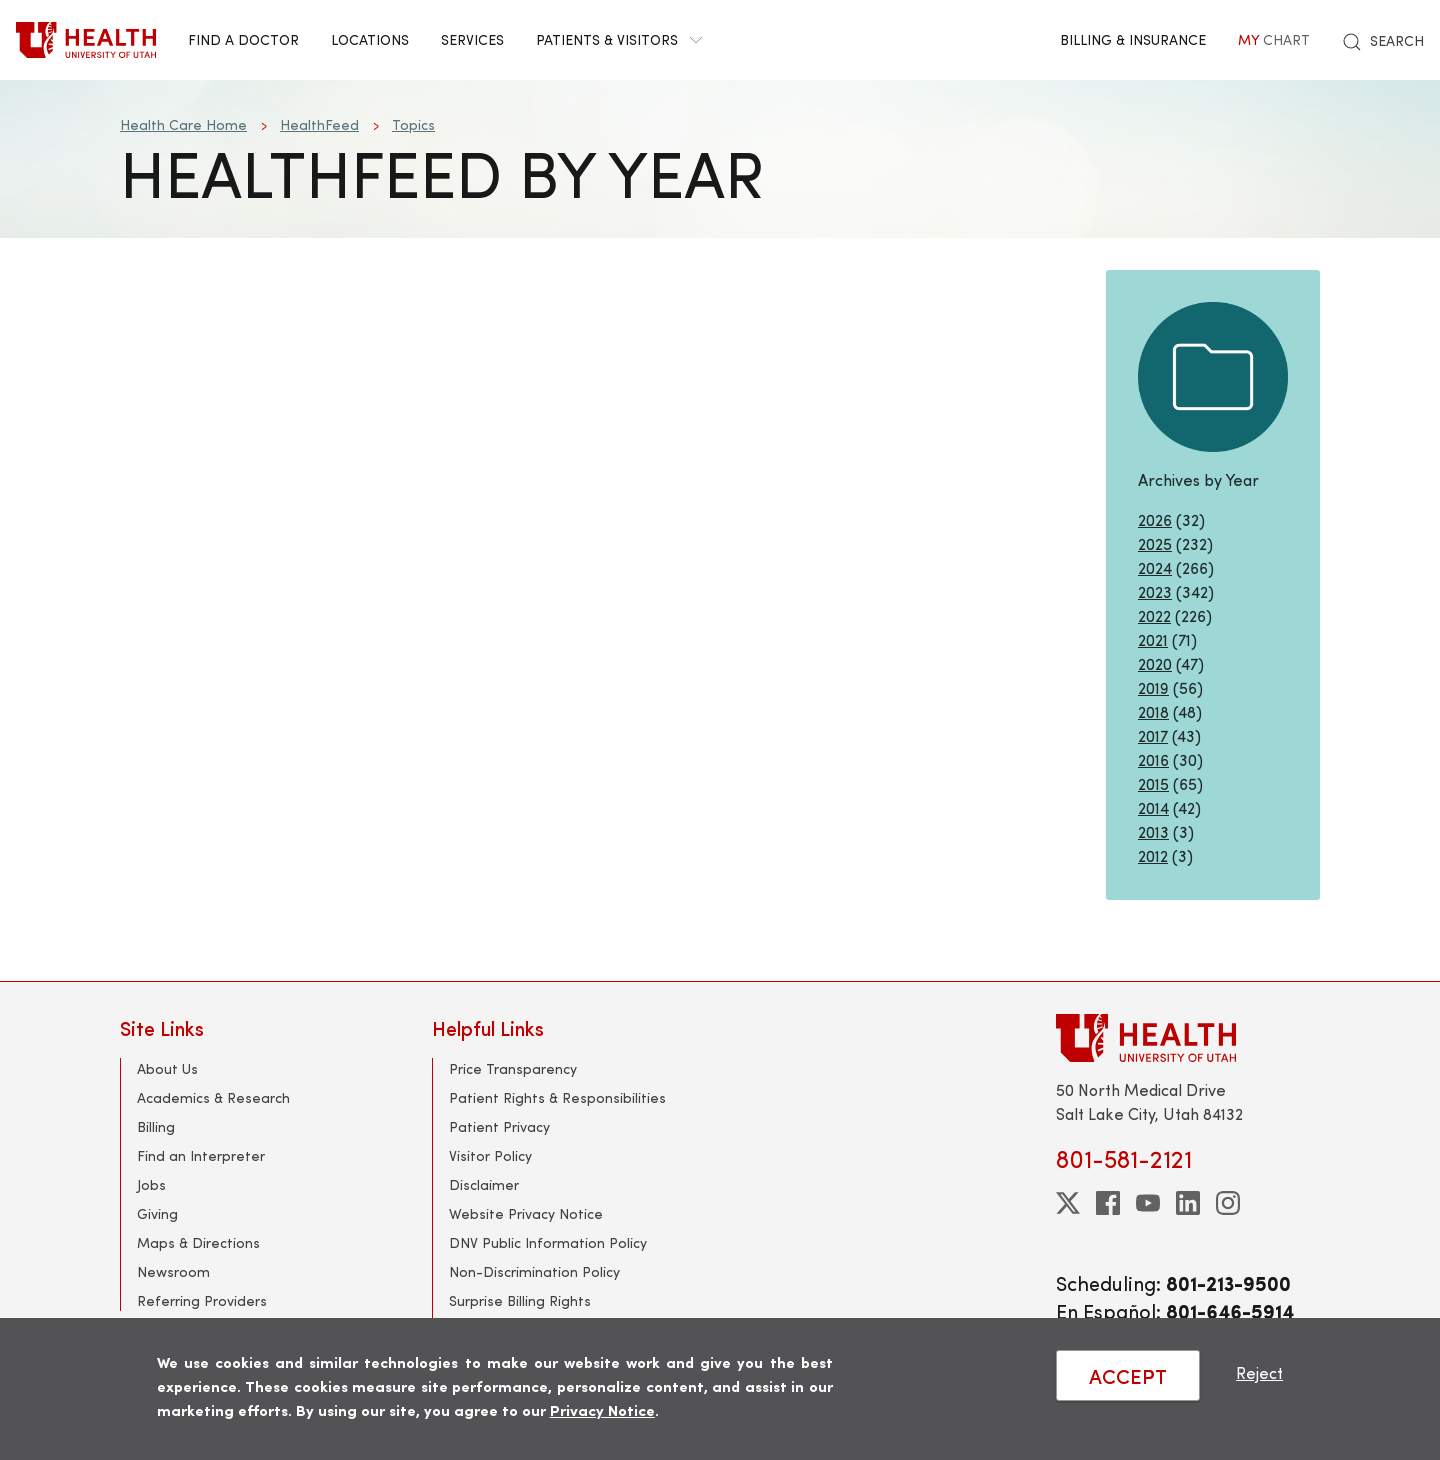  What do you see at coordinates (370, 39) in the screenshot?
I see `Locations` at bounding box center [370, 39].